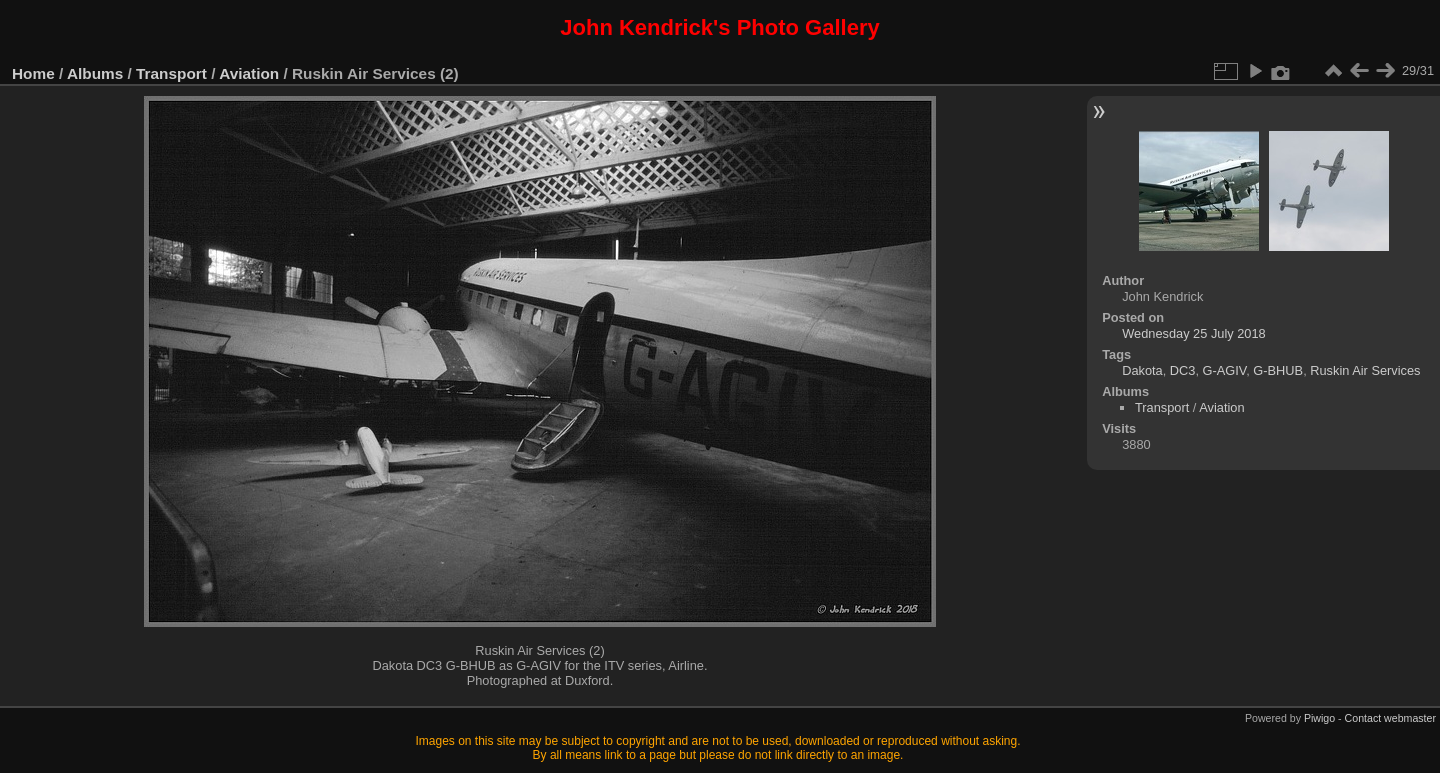 The height and width of the screenshot is (773, 1440). What do you see at coordinates (33, 73) in the screenshot?
I see `Home` at bounding box center [33, 73].